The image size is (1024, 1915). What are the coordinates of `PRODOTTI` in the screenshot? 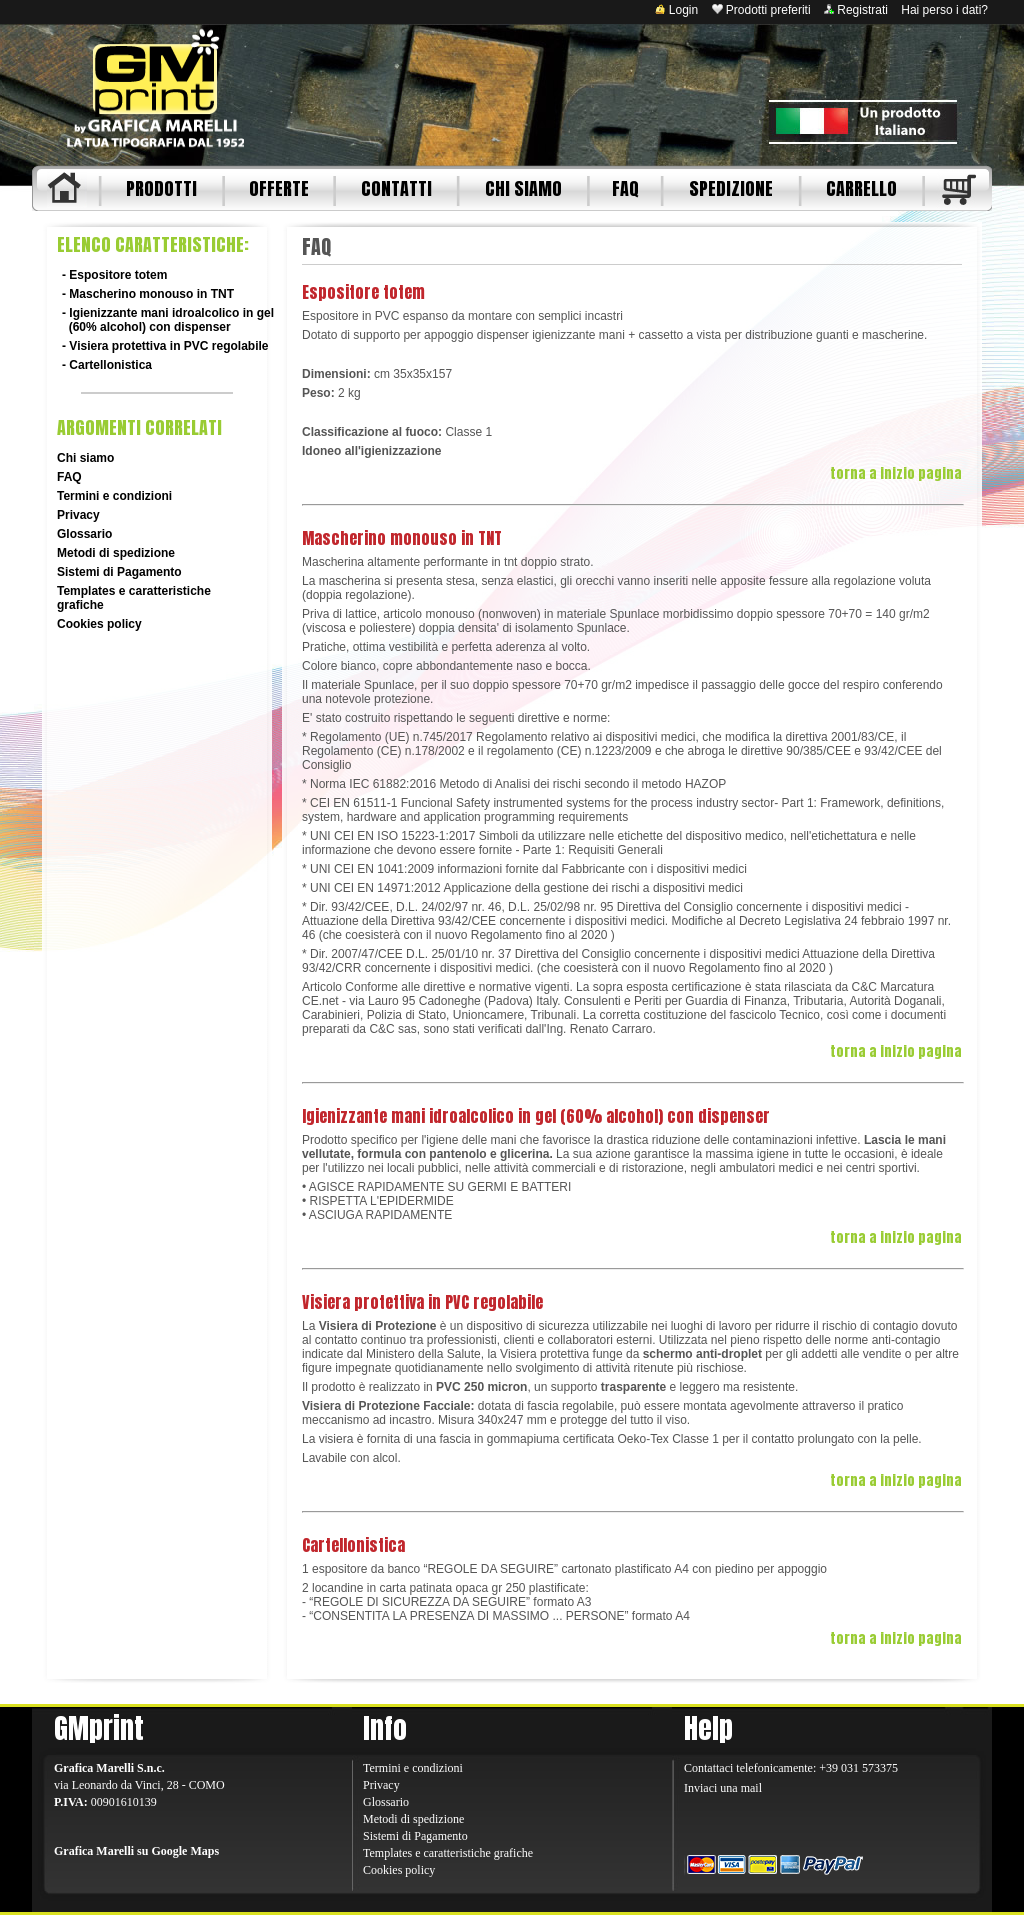 It's located at (161, 188).